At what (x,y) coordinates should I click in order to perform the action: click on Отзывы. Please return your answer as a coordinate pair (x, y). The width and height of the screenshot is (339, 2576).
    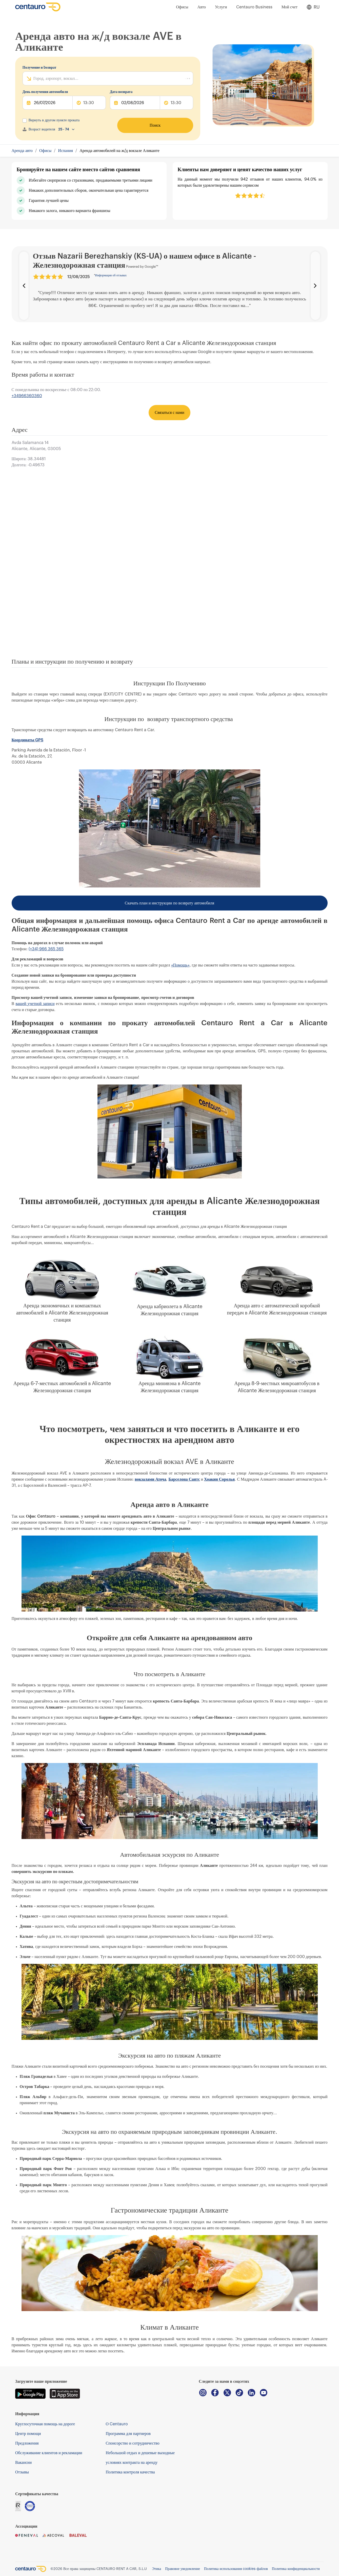
    Looking at the image, I should click on (22, 2472).